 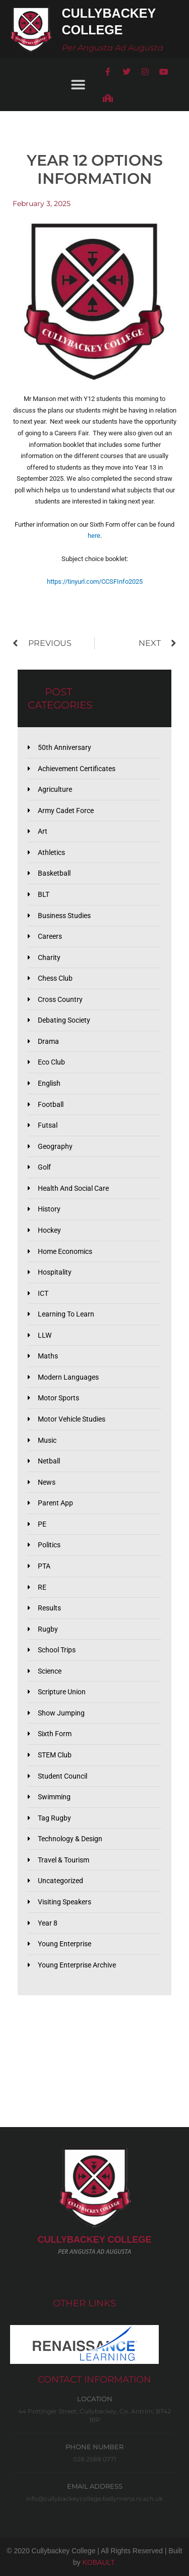 What do you see at coordinates (43, 894) in the screenshot?
I see `BLT` at bounding box center [43, 894].